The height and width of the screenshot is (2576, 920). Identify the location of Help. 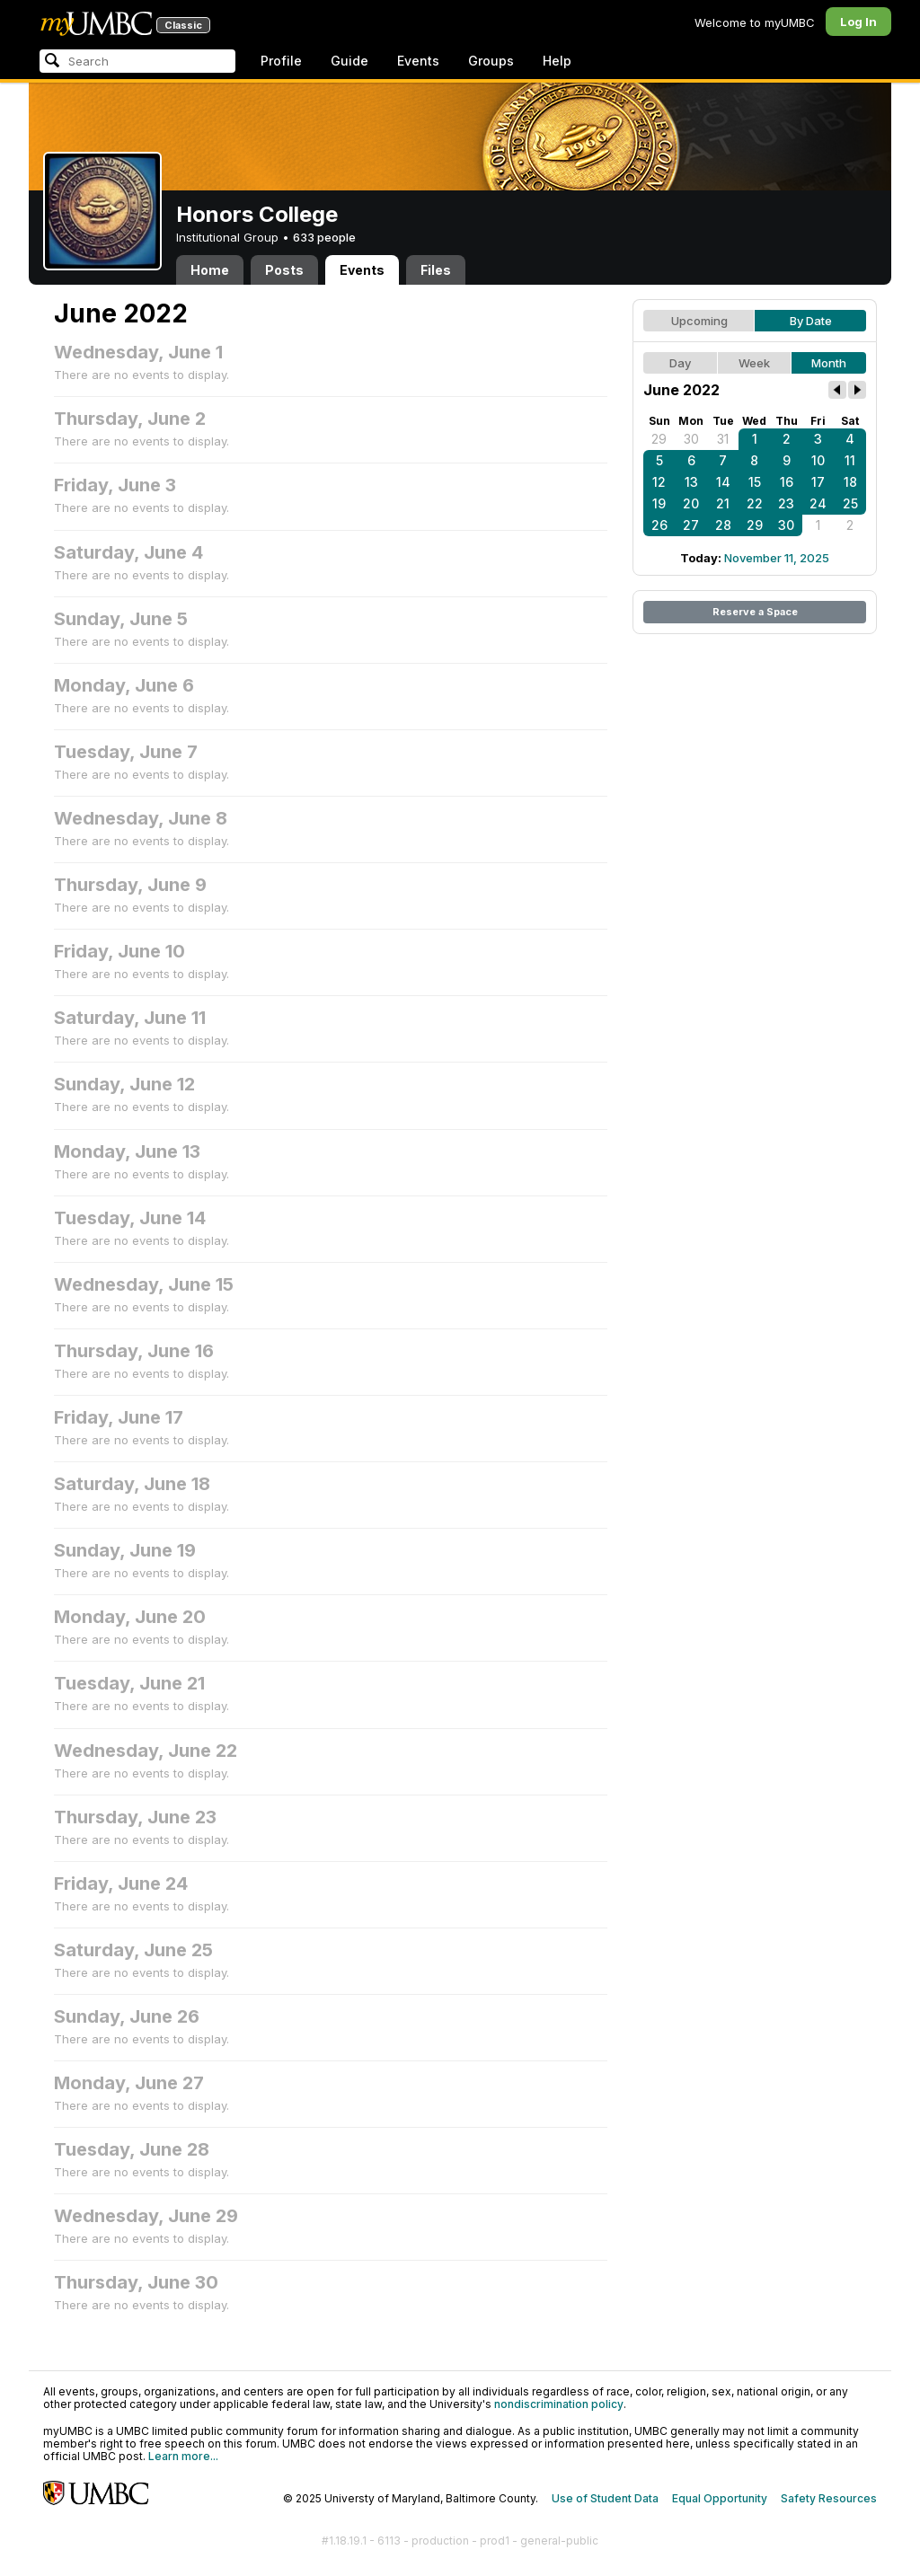
(557, 60).